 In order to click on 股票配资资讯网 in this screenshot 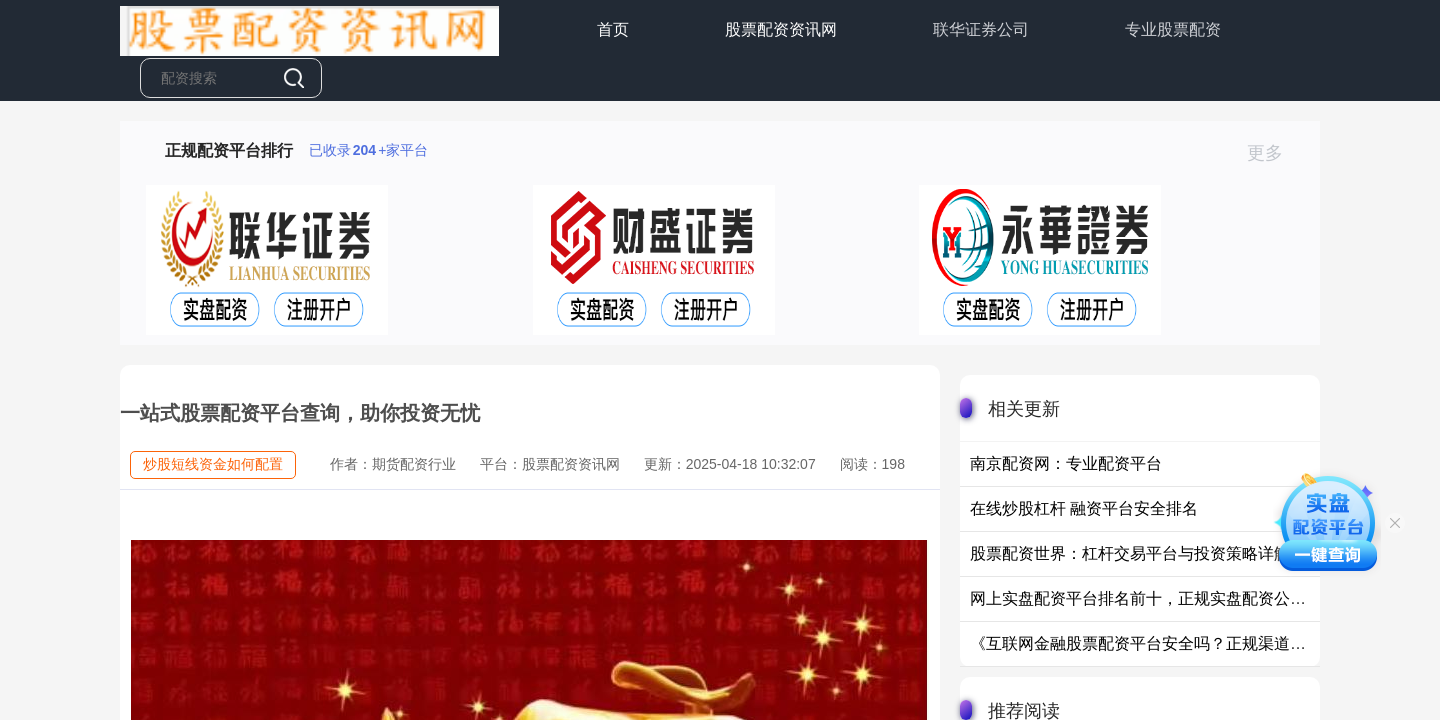, I will do `click(781, 29)`.